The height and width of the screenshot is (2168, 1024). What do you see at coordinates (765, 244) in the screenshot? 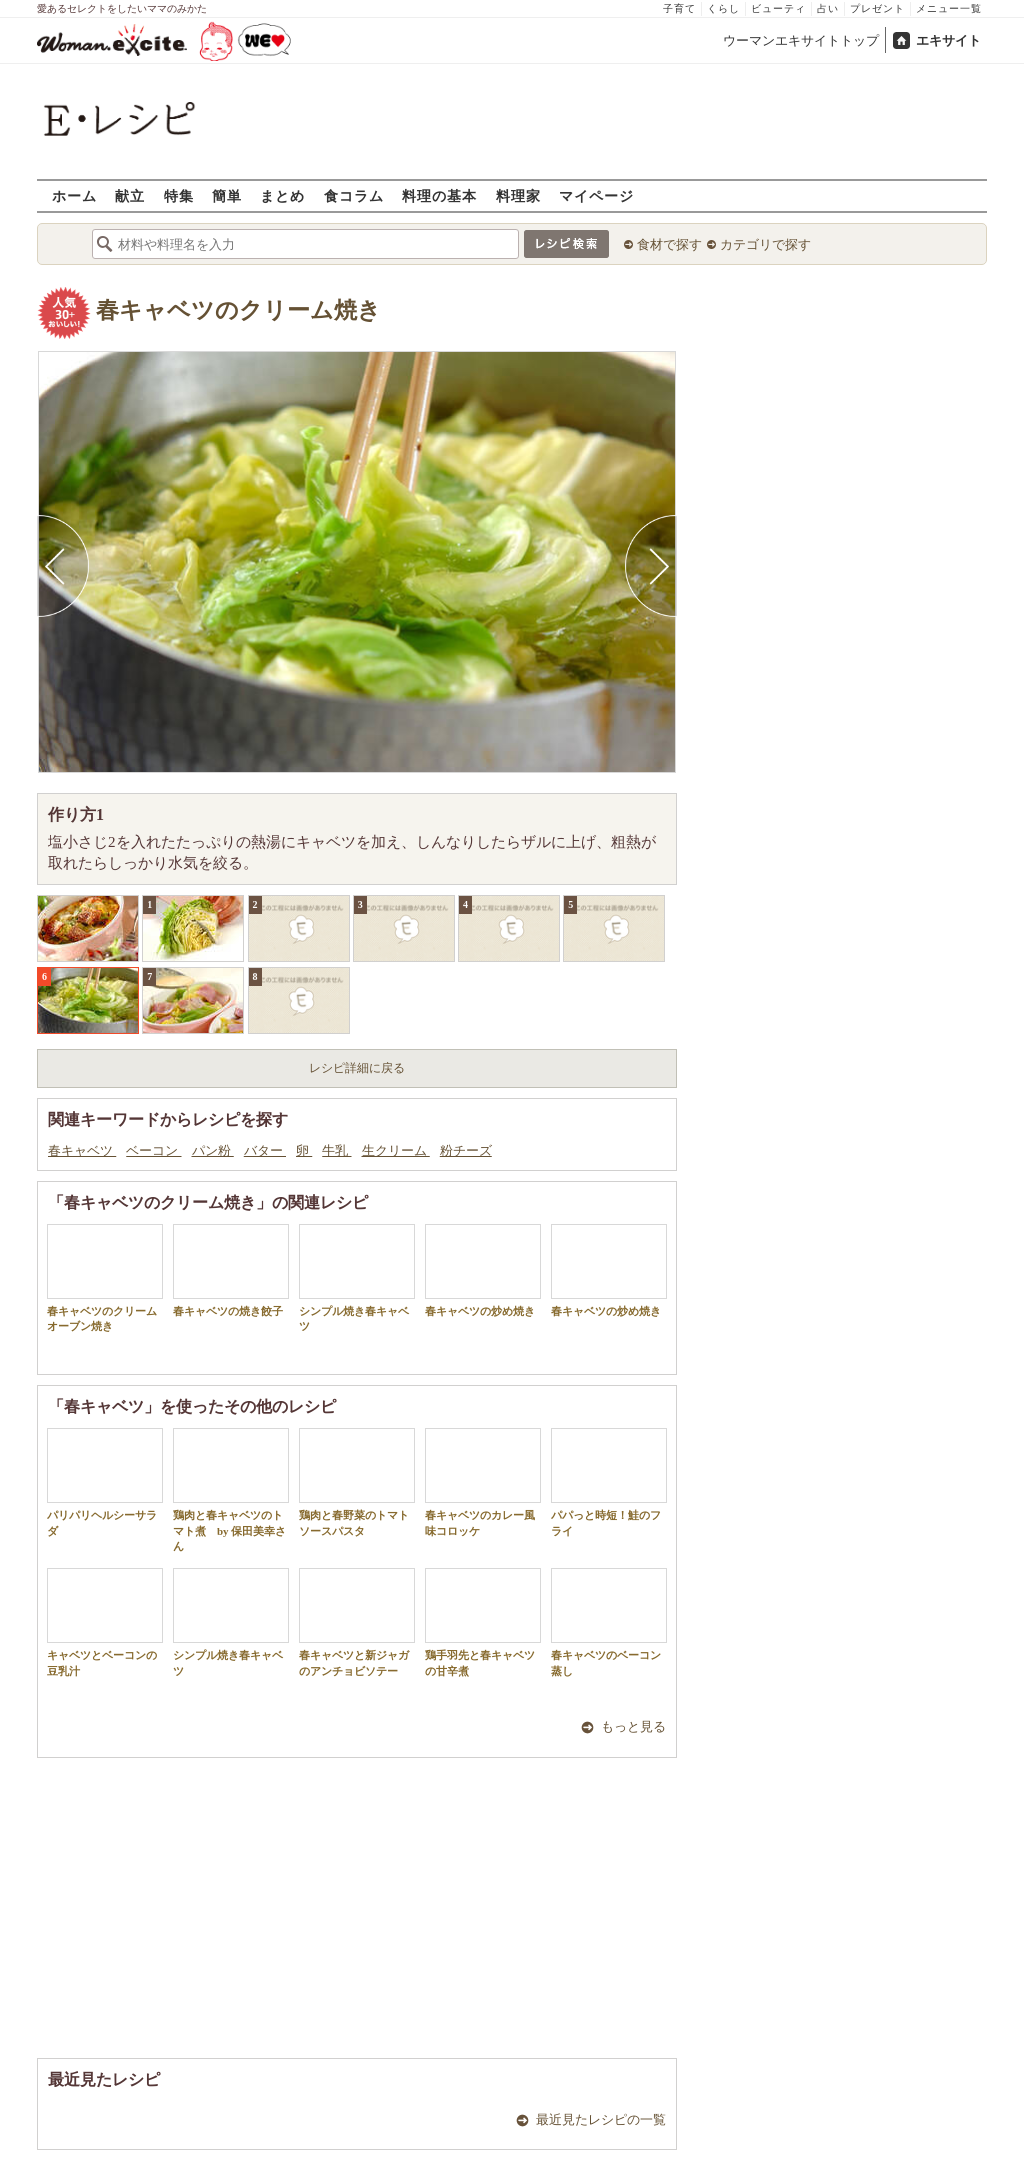
I see `カテゴリで探す` at bounding box center [765, 244].